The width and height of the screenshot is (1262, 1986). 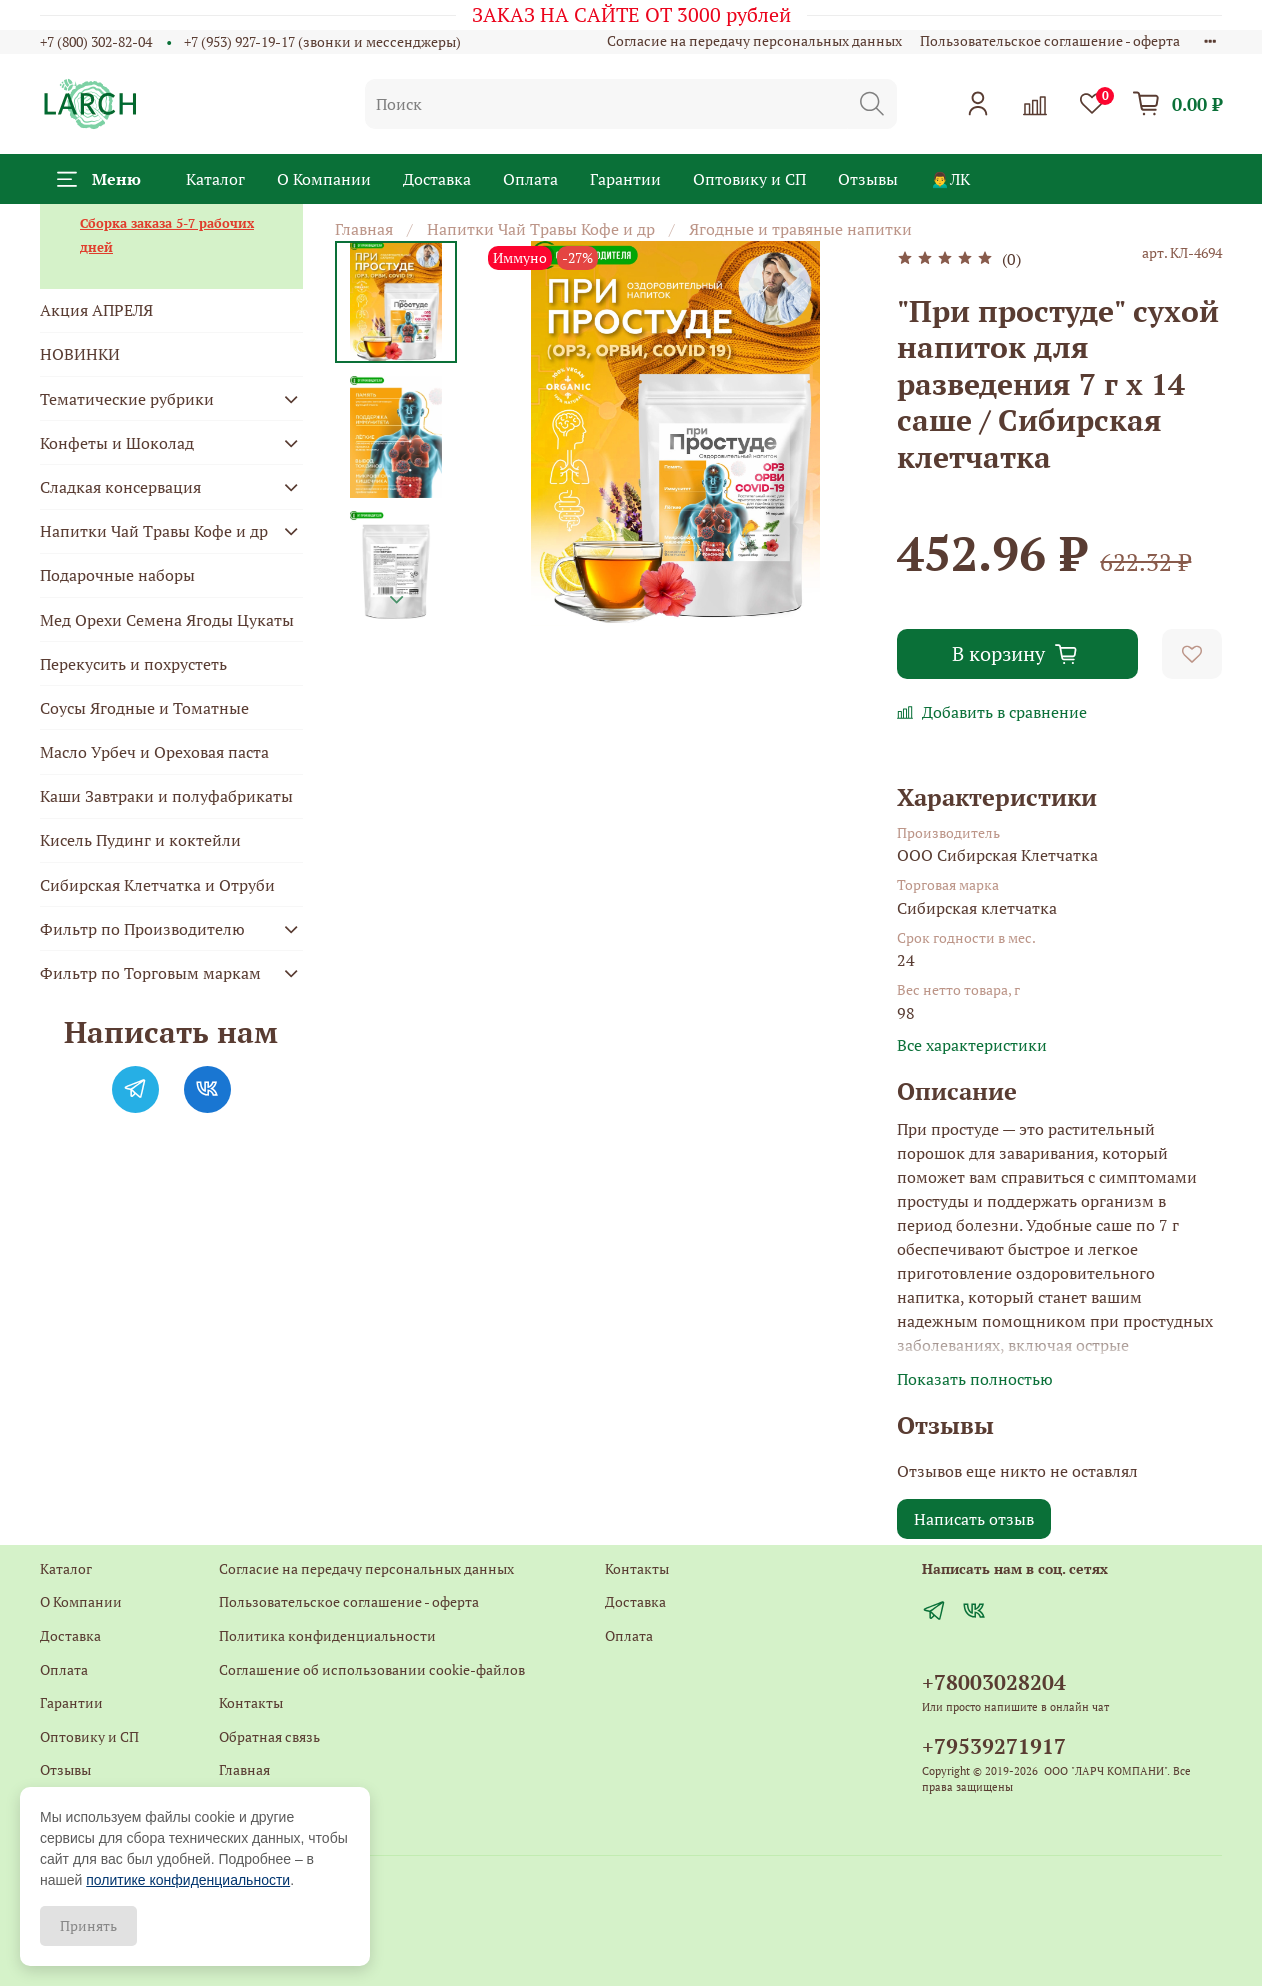 I want to click on О Компании, so click(x=324, y=179).